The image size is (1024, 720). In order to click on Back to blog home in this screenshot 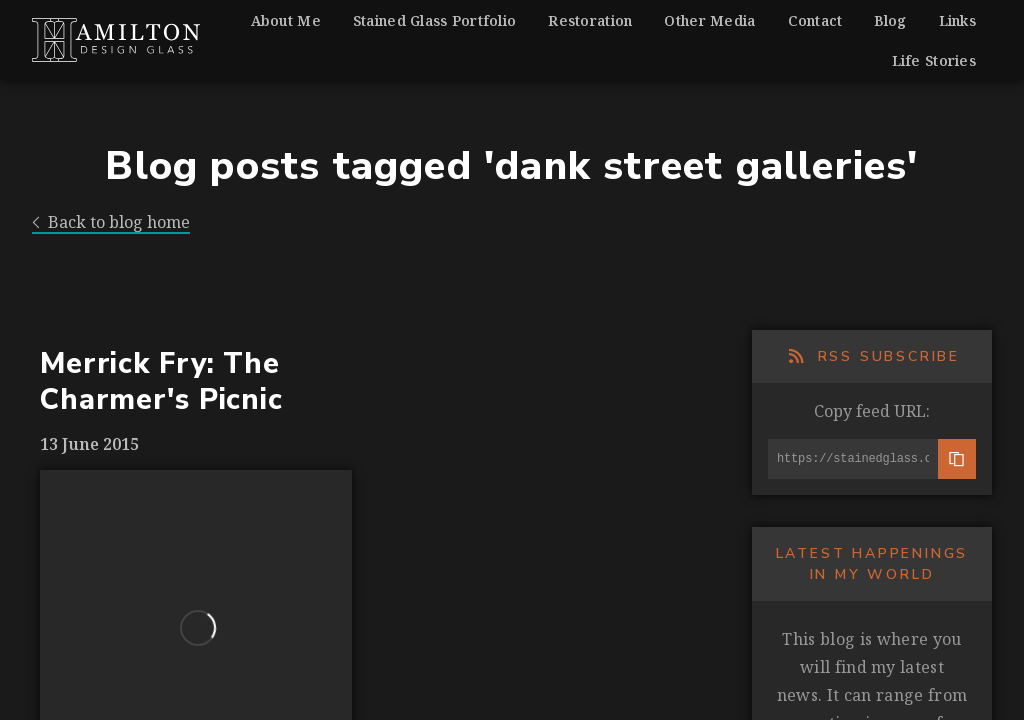, I will do `click(111, 222)`.